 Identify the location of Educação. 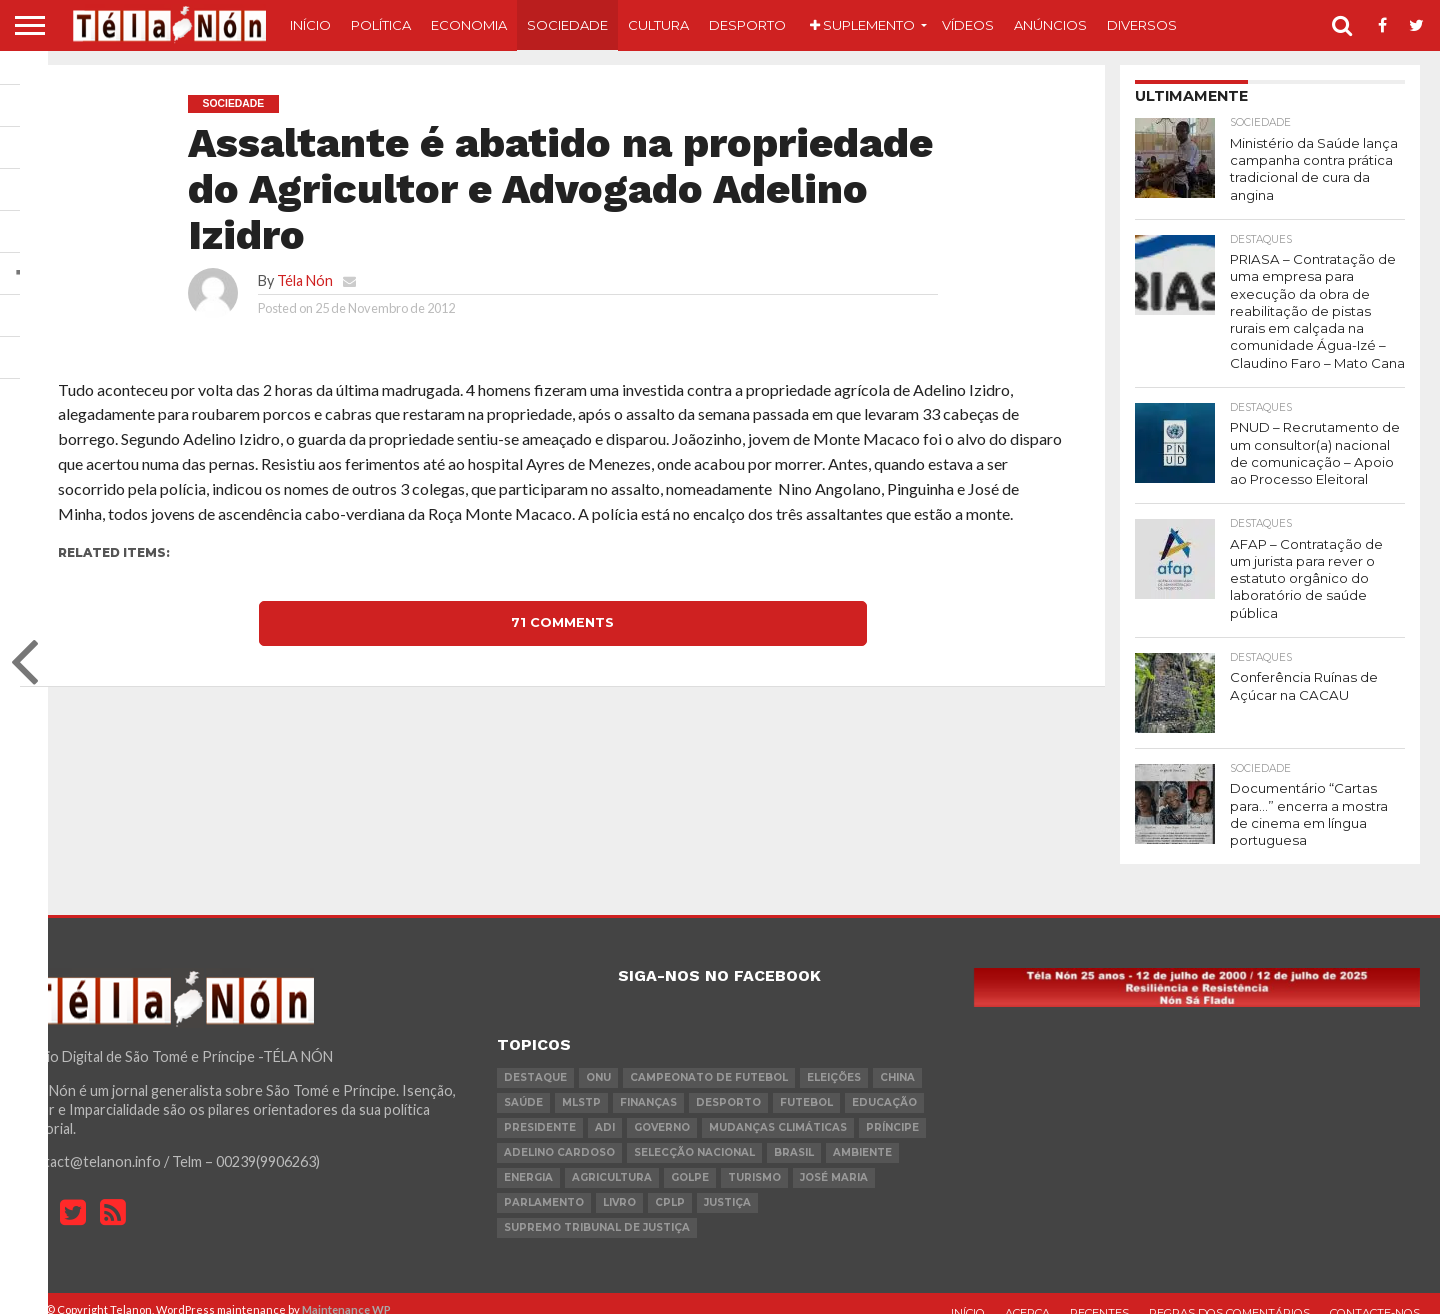
(884, 1087).